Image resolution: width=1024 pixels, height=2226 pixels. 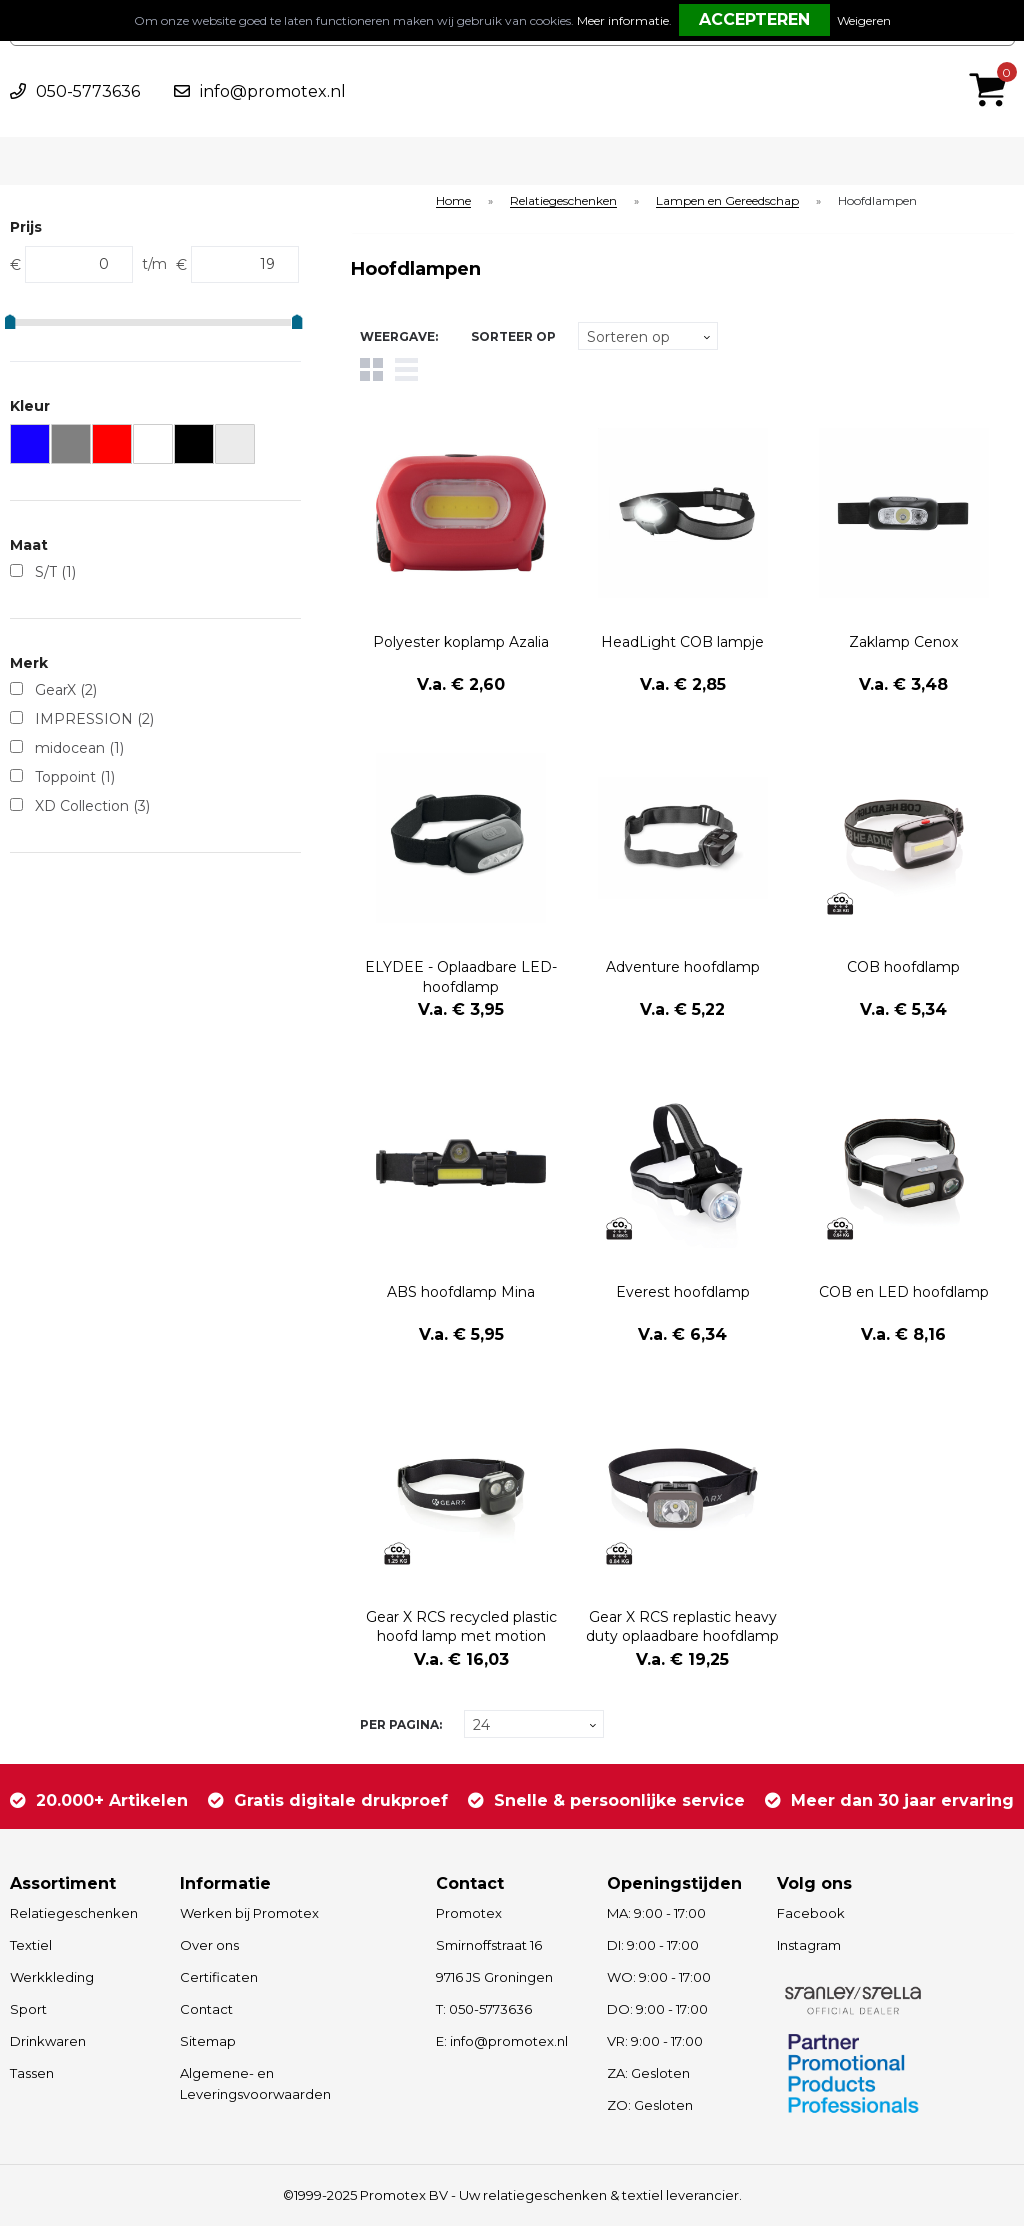 What do you see at coordinates (52, 1977) in the screenshot?
I see `Werkkleding` at bounding box center [52, 1977].